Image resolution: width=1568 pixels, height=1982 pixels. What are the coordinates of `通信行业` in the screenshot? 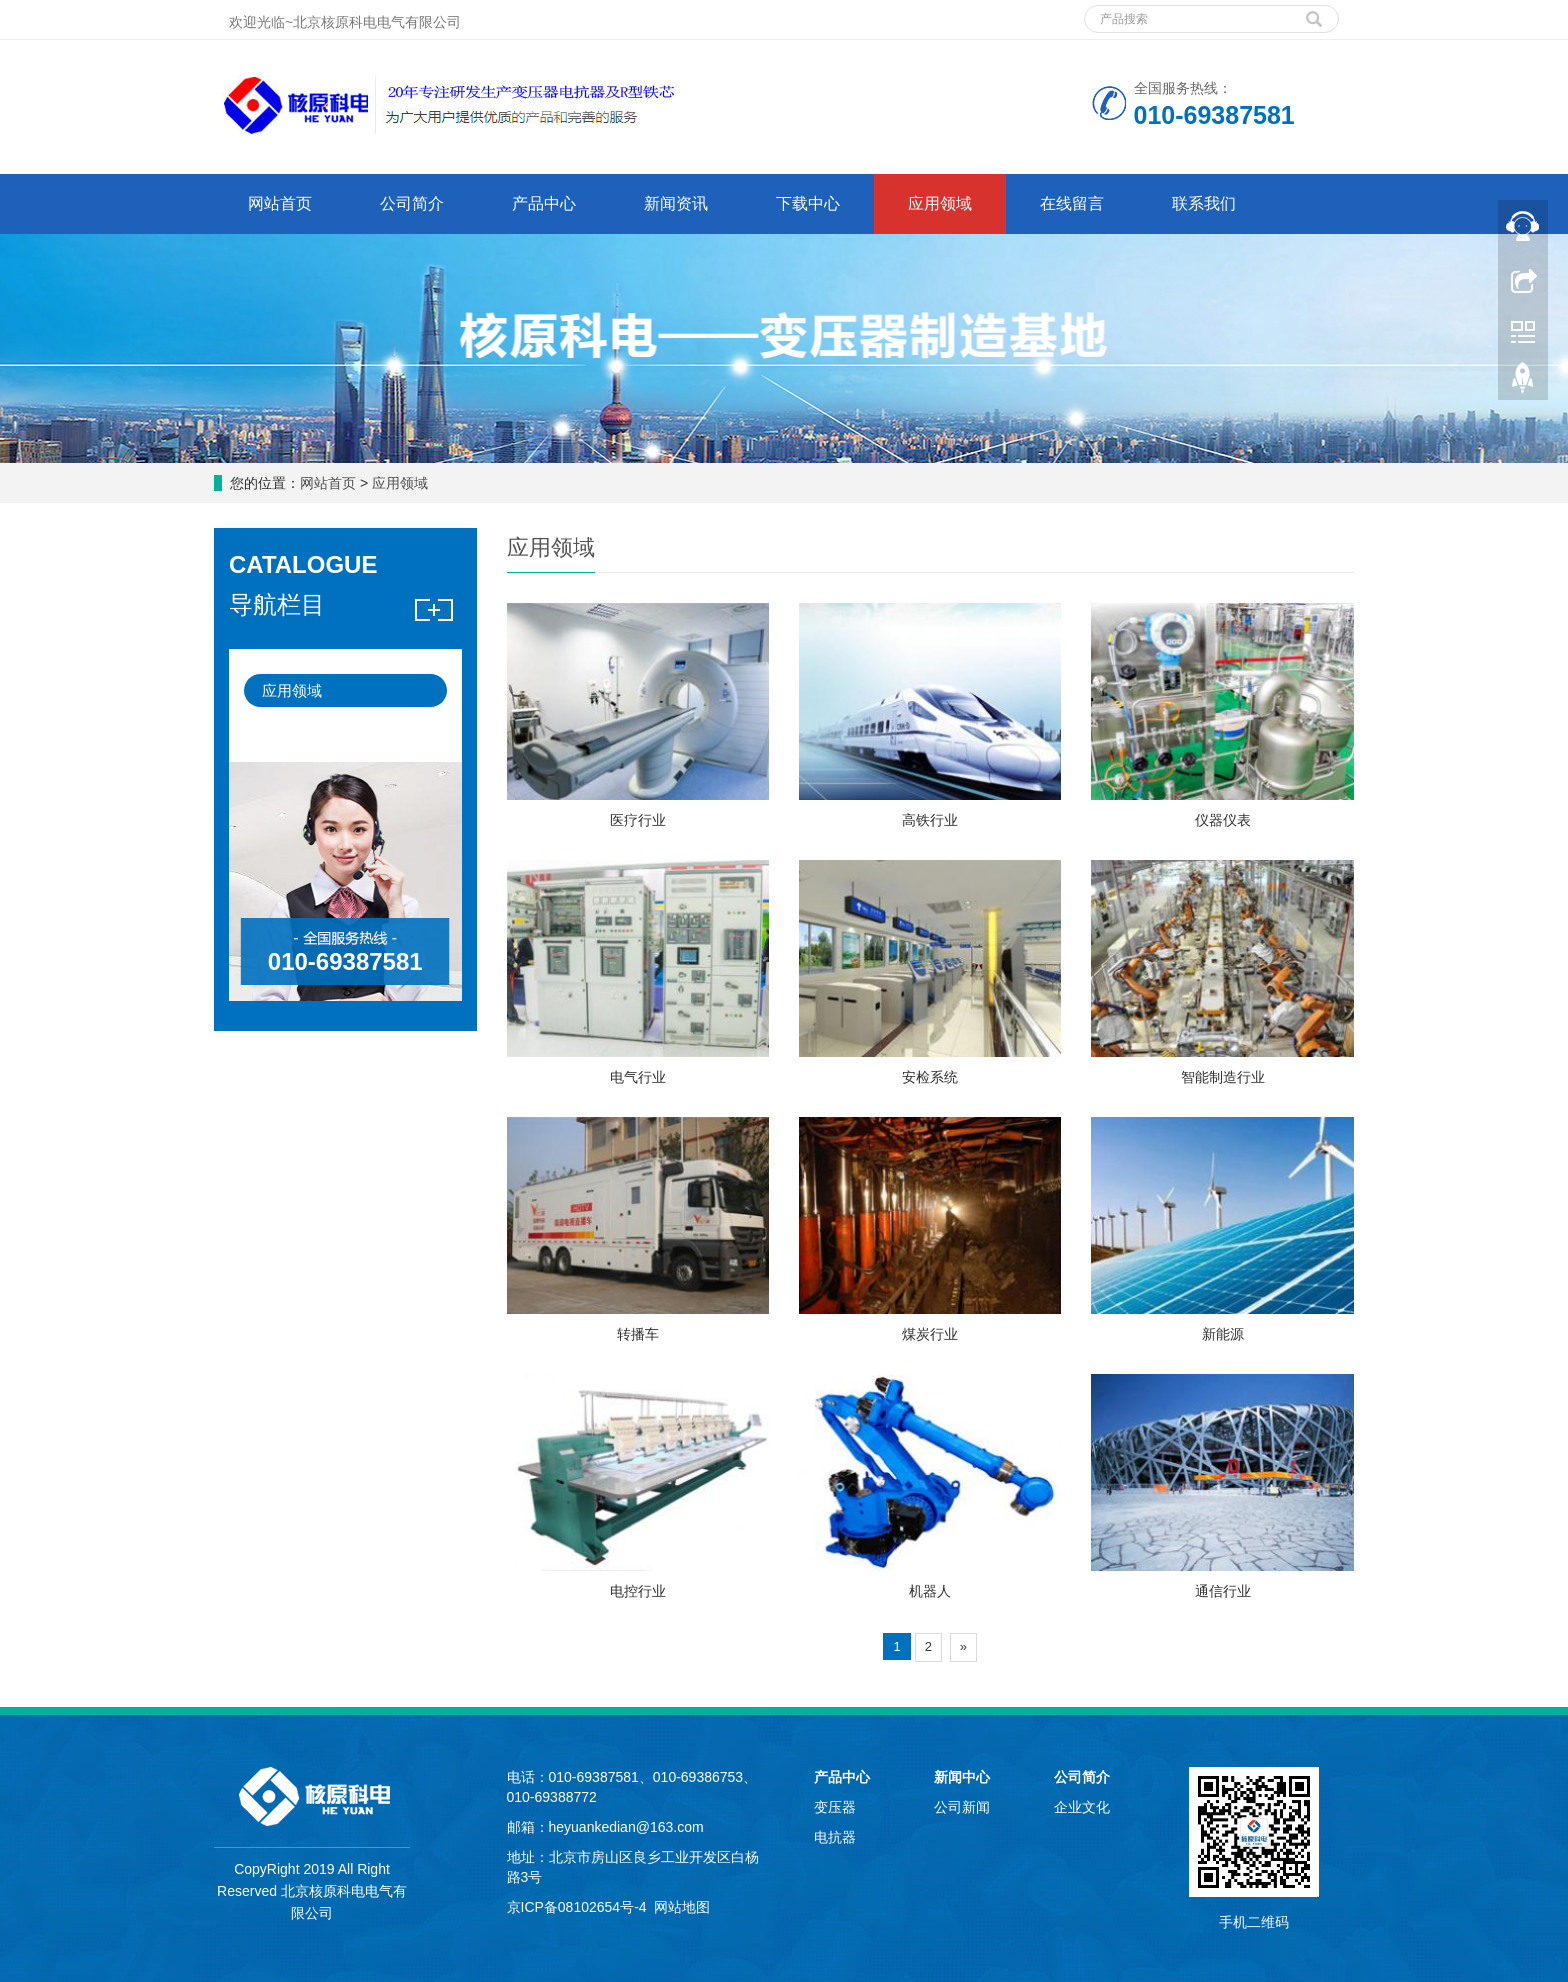 It's located at (1223, 1591).